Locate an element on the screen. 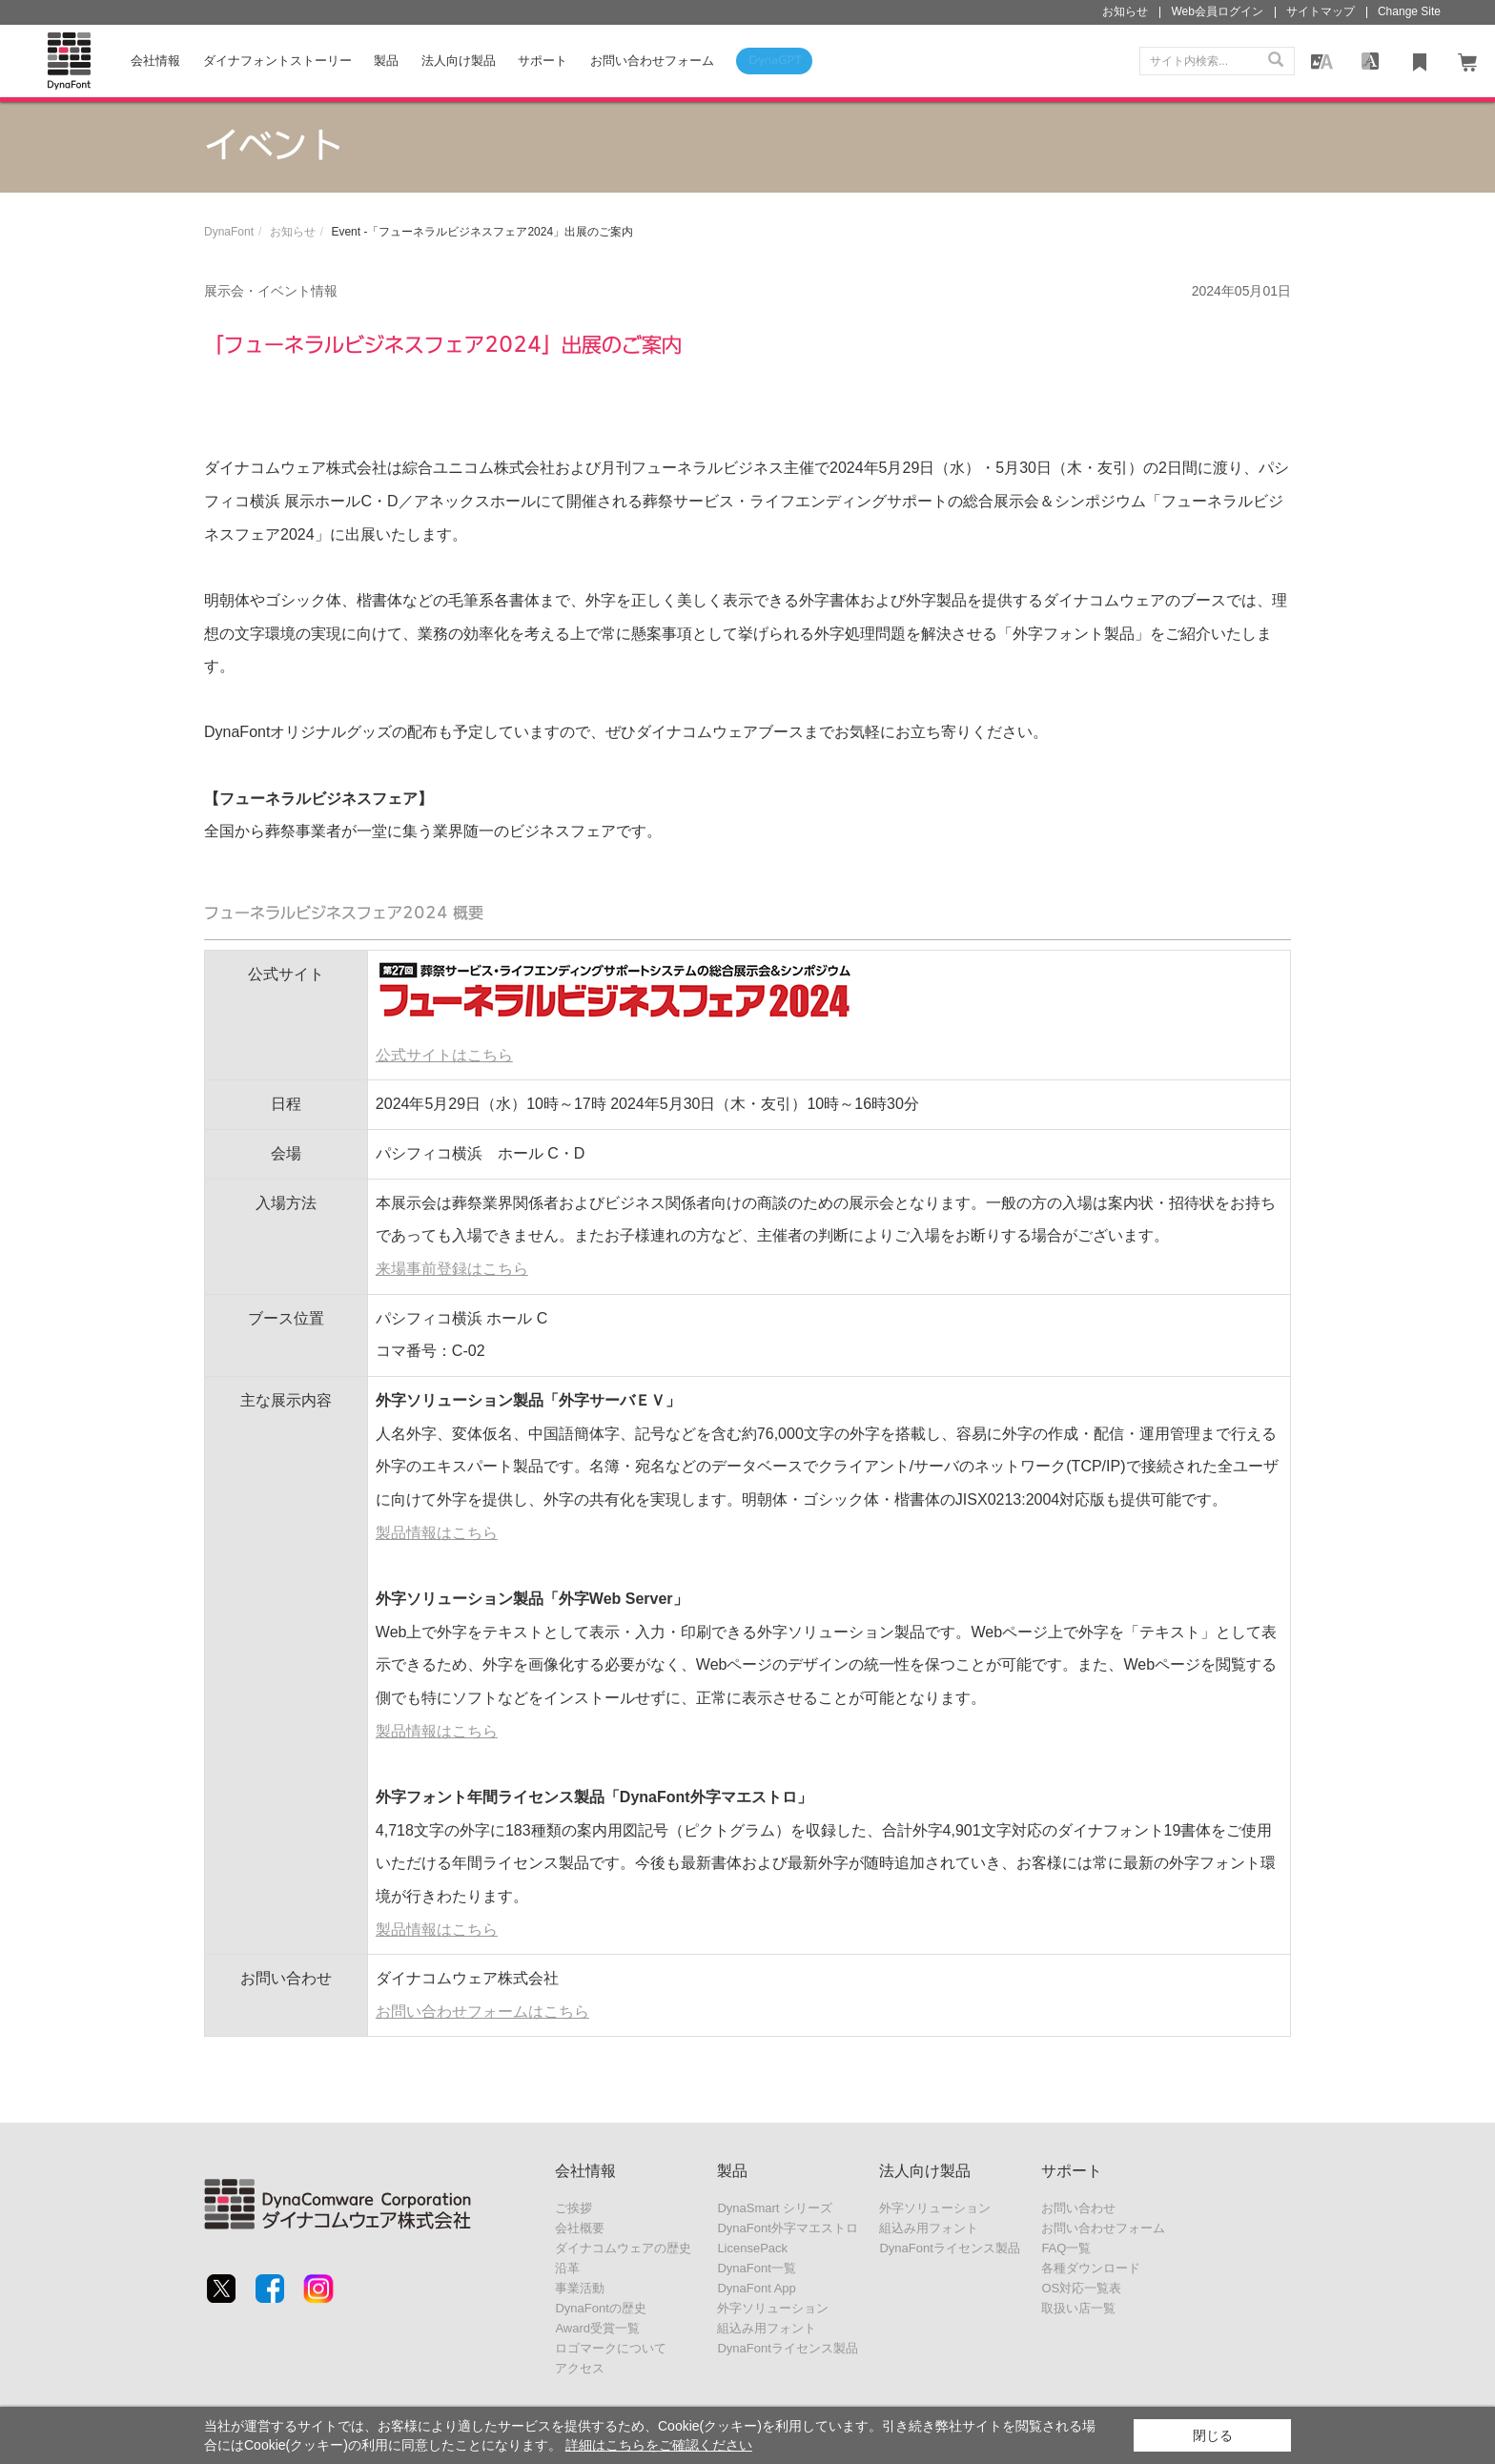 The image size is (1495, 2464). お問い合わせフォーム is located at coordinates (1103, 2228).